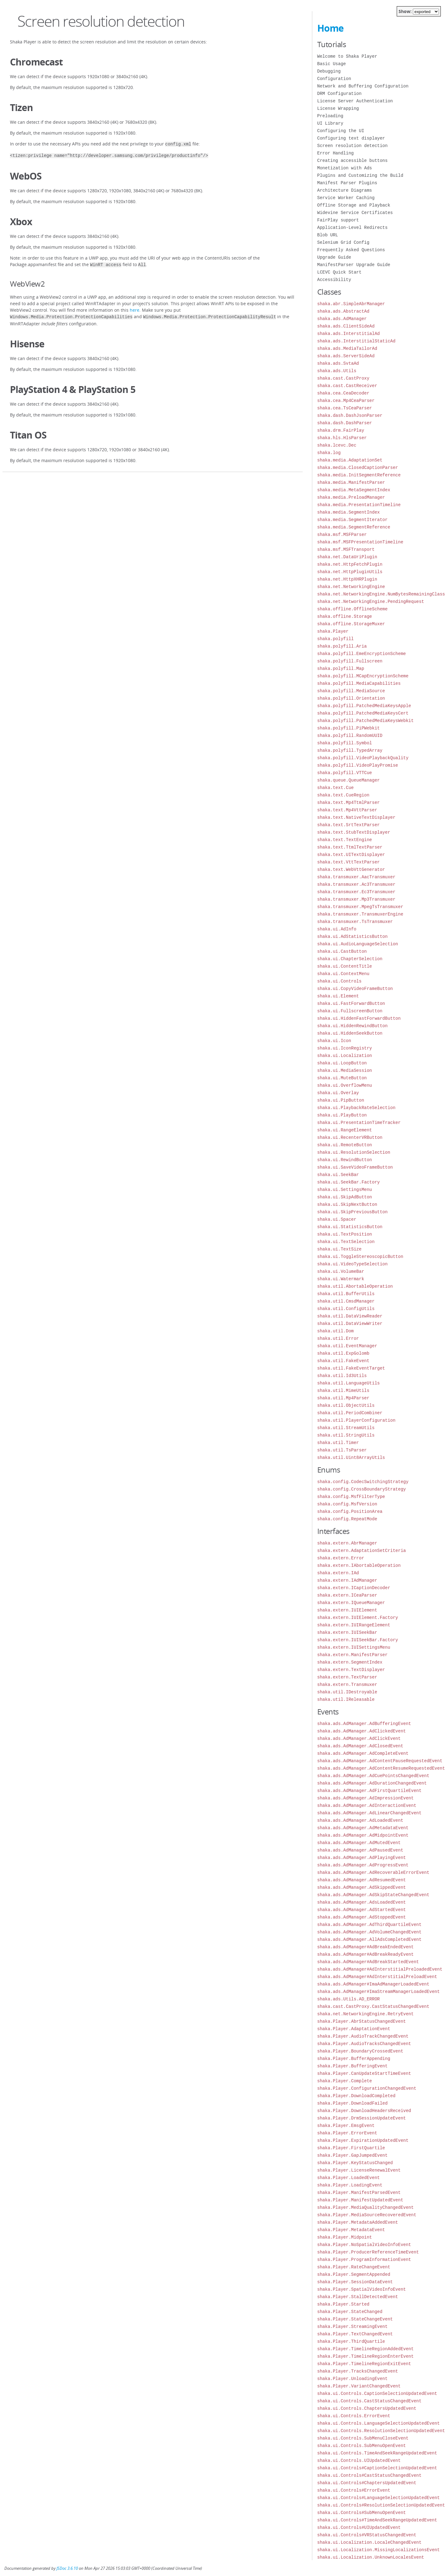 The width and height of the screenshot is (447, 2576). Describe the element at coordinates (364, 1724) in the screenshot. I see `shaka.ads.AdManager.AdBufferingEvent` at that location.